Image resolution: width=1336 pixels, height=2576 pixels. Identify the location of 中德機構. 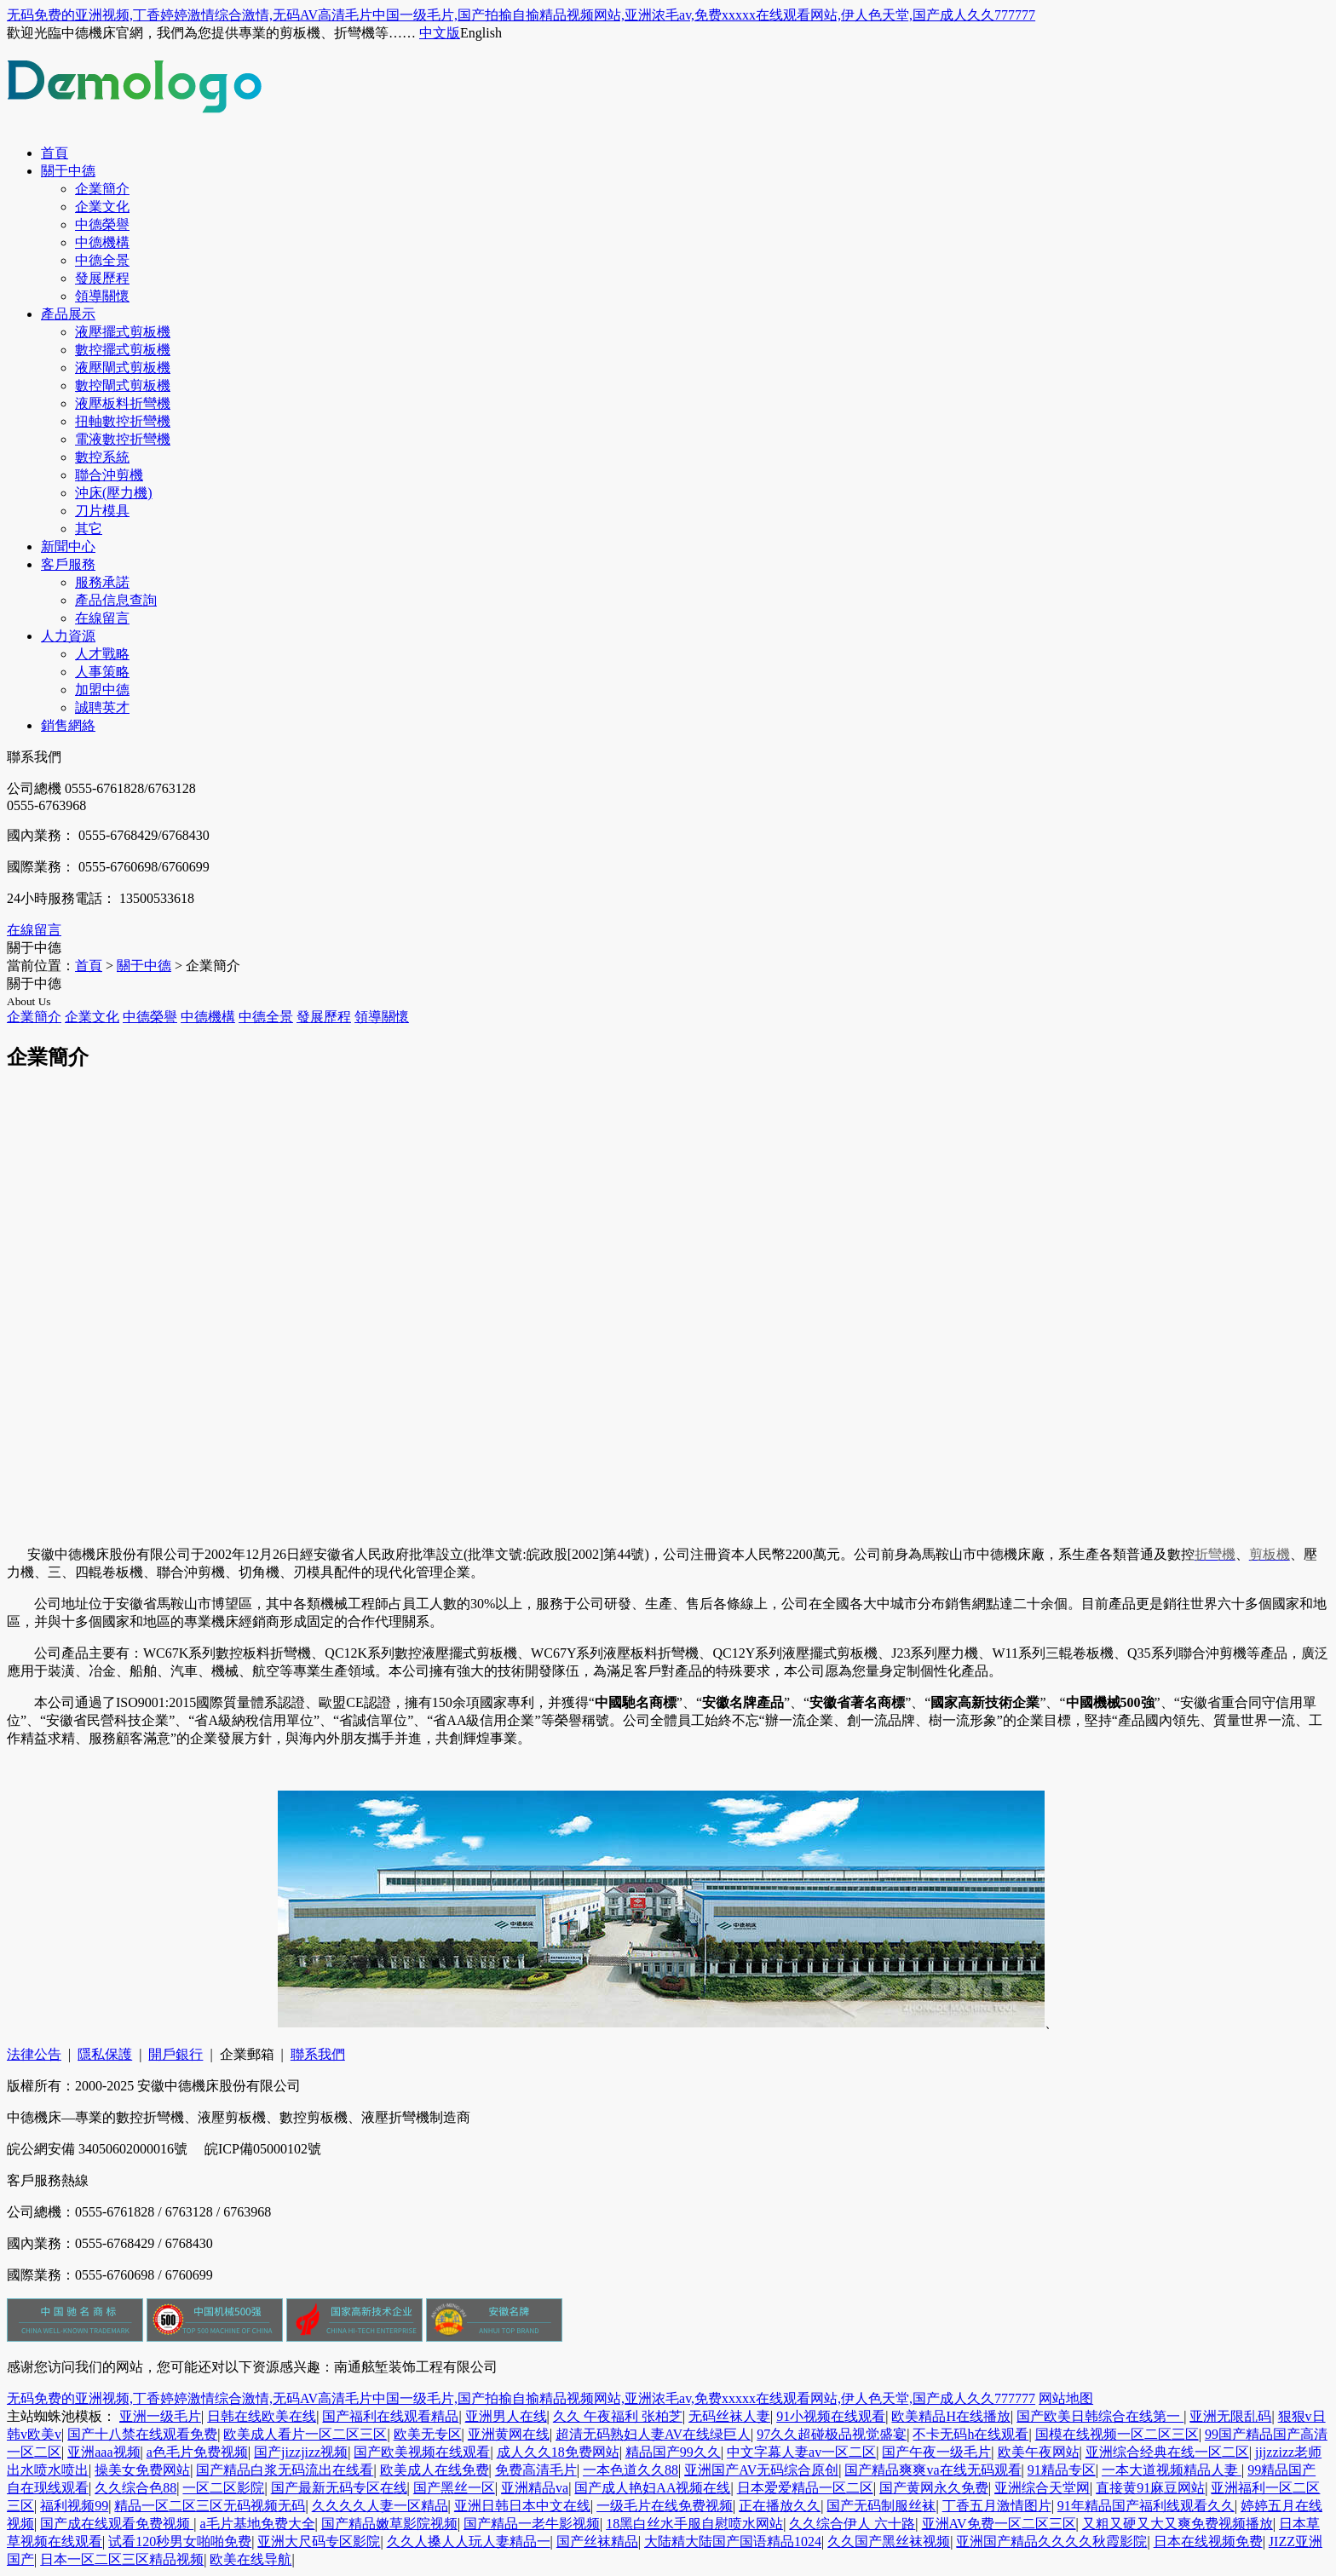
(102, 242).